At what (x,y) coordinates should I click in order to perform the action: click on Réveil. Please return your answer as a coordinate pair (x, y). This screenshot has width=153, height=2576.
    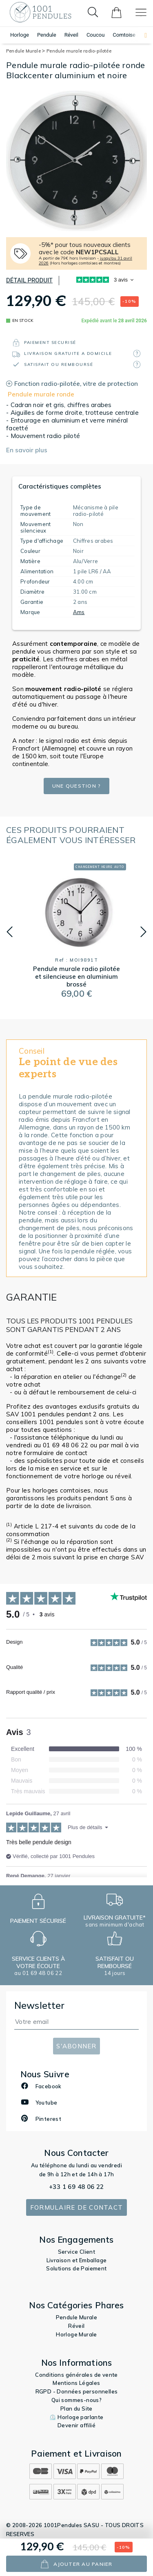
    Looking at the image, I should click on (71, 35).